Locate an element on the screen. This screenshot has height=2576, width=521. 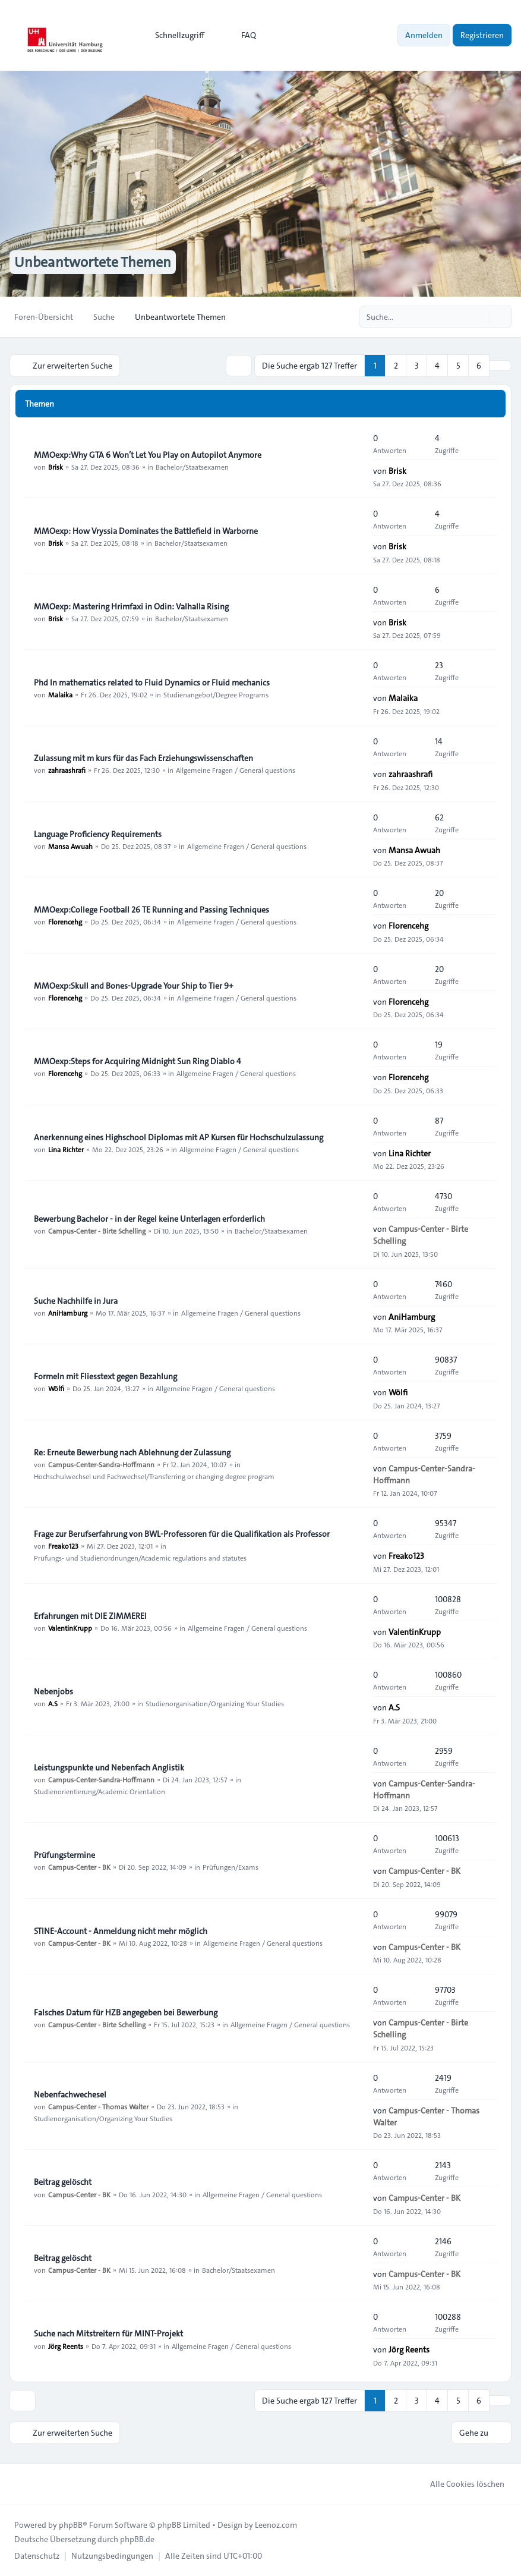
zahraashrafi is located at coordinates (67, 770).